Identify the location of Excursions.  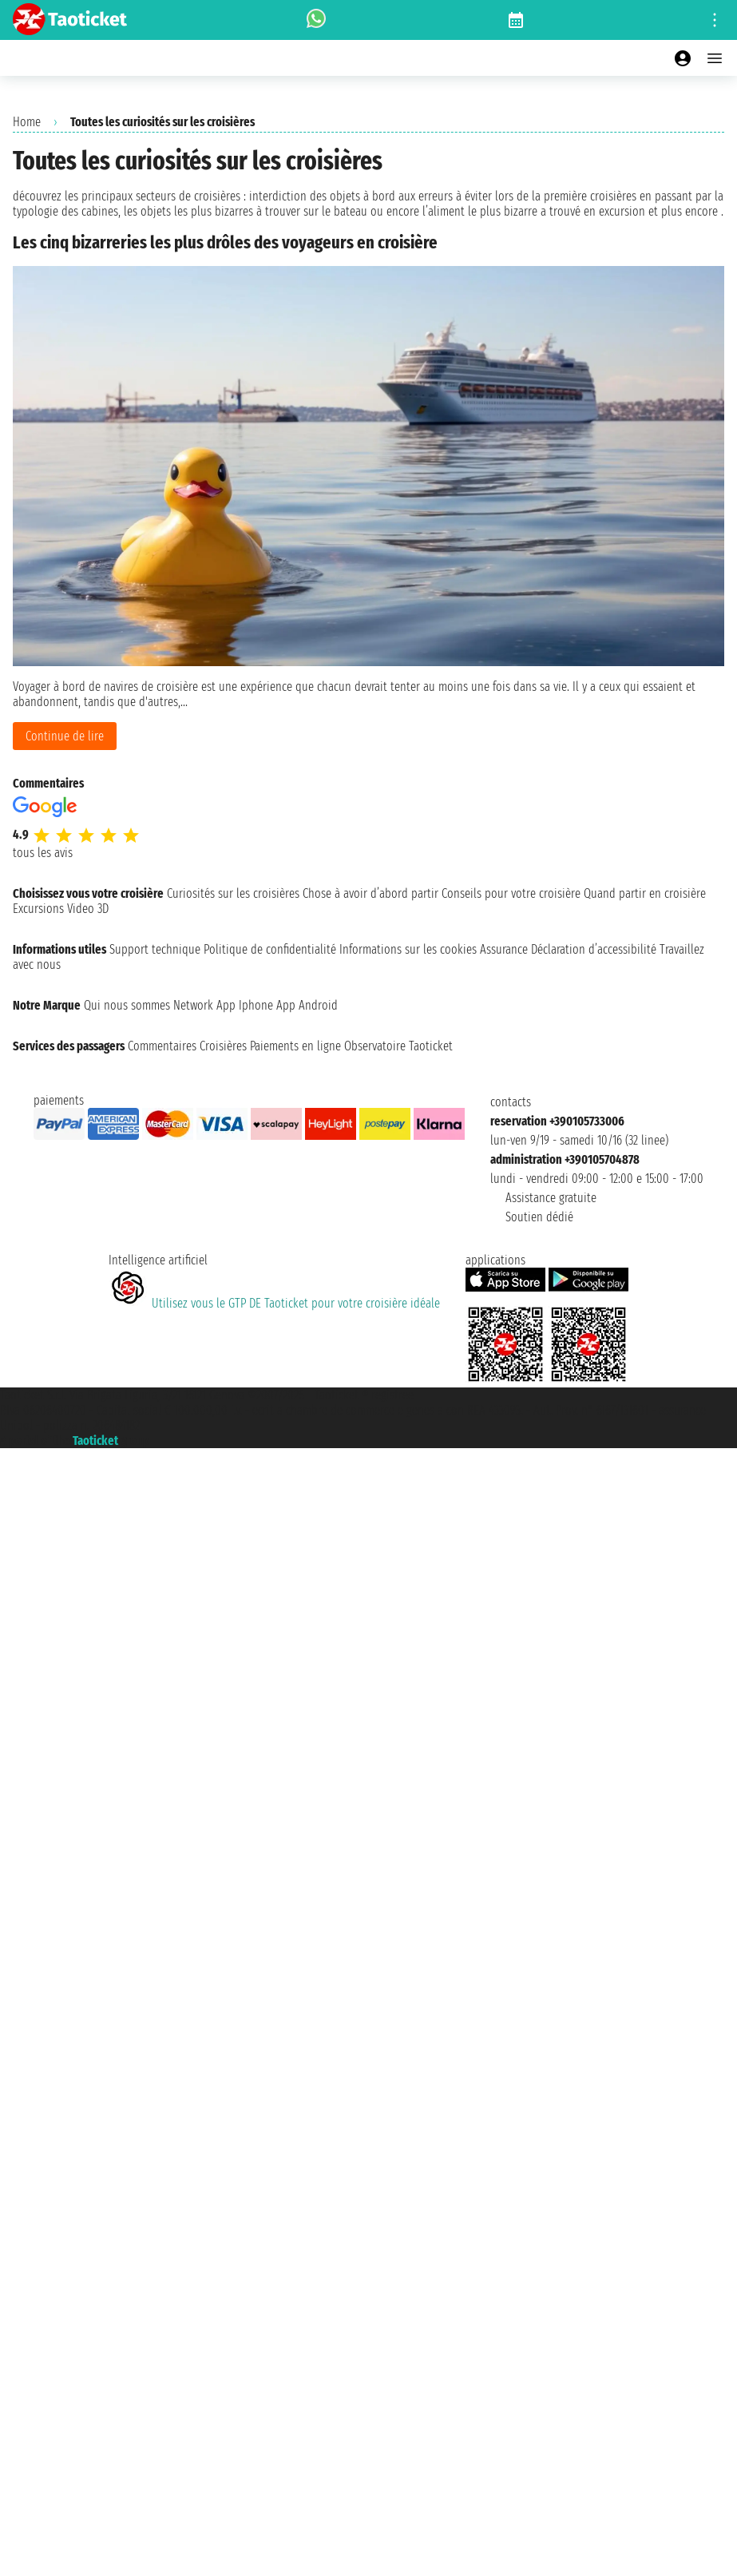
(38, 908).